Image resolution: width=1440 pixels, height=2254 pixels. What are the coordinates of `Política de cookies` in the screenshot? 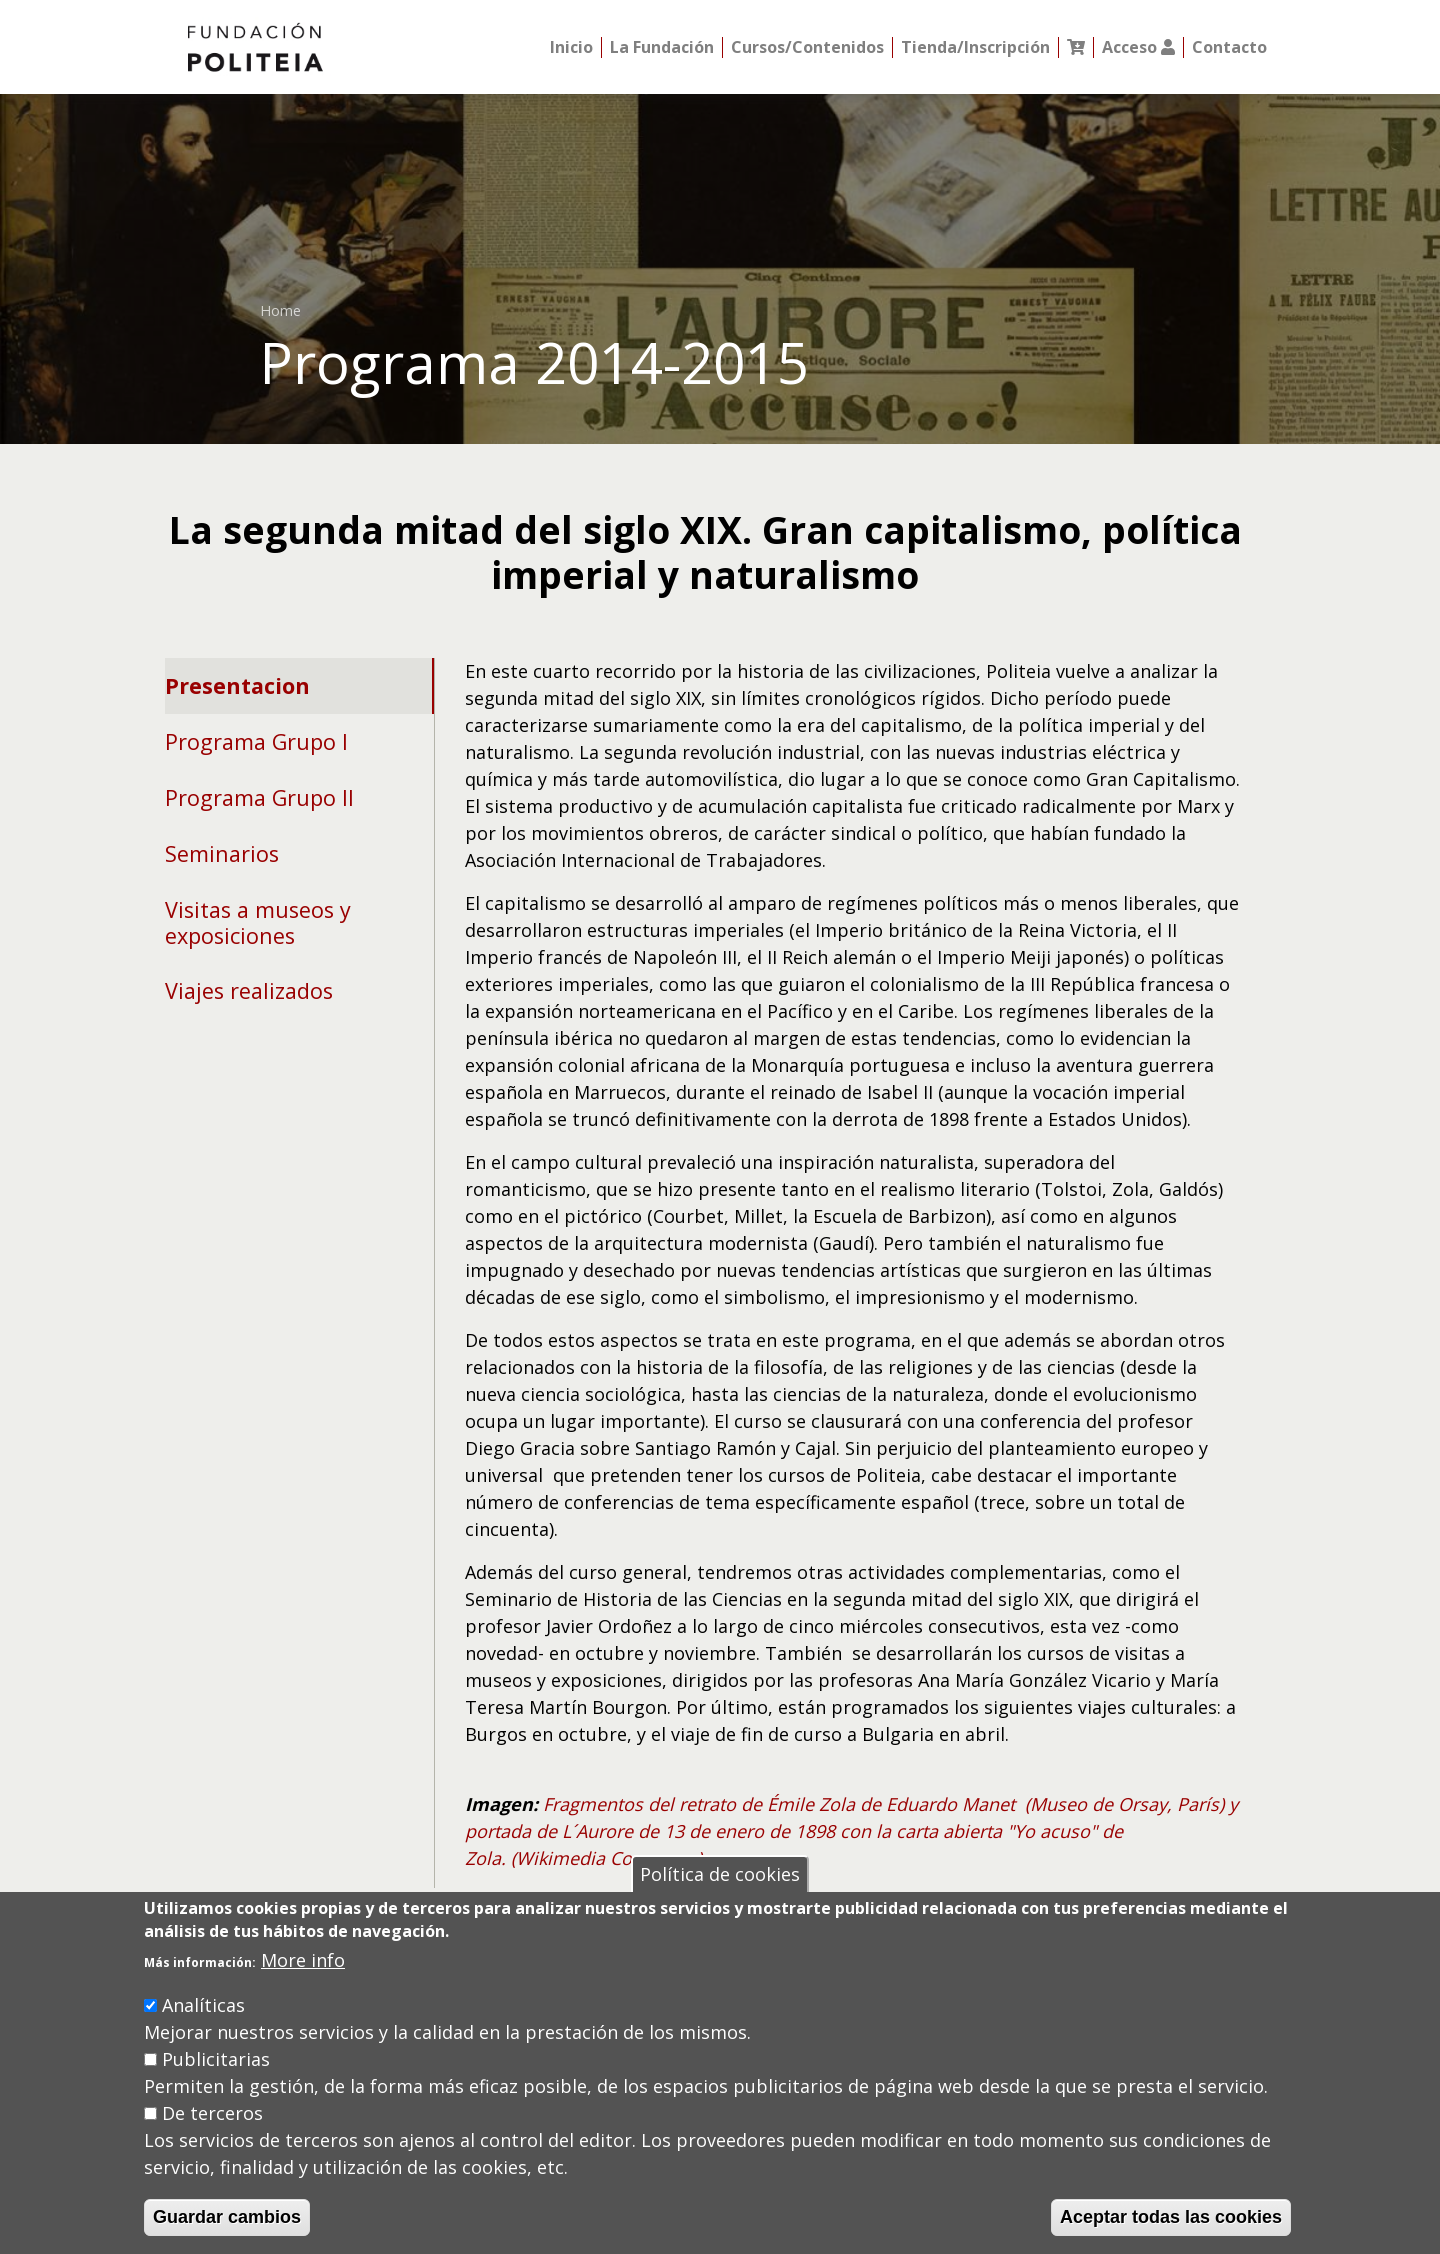 It's located at (720, 1874).